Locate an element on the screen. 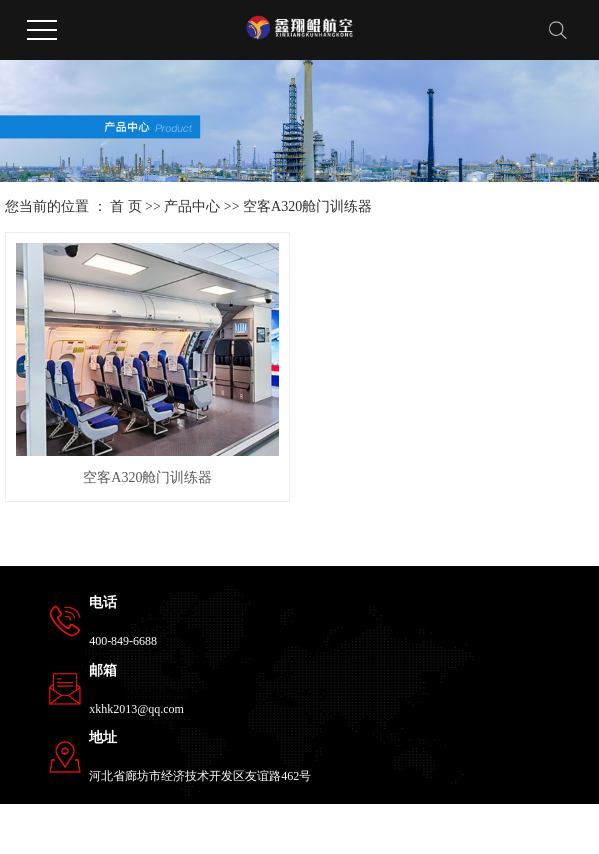  产品中心 is located at coordinates (192, 206).